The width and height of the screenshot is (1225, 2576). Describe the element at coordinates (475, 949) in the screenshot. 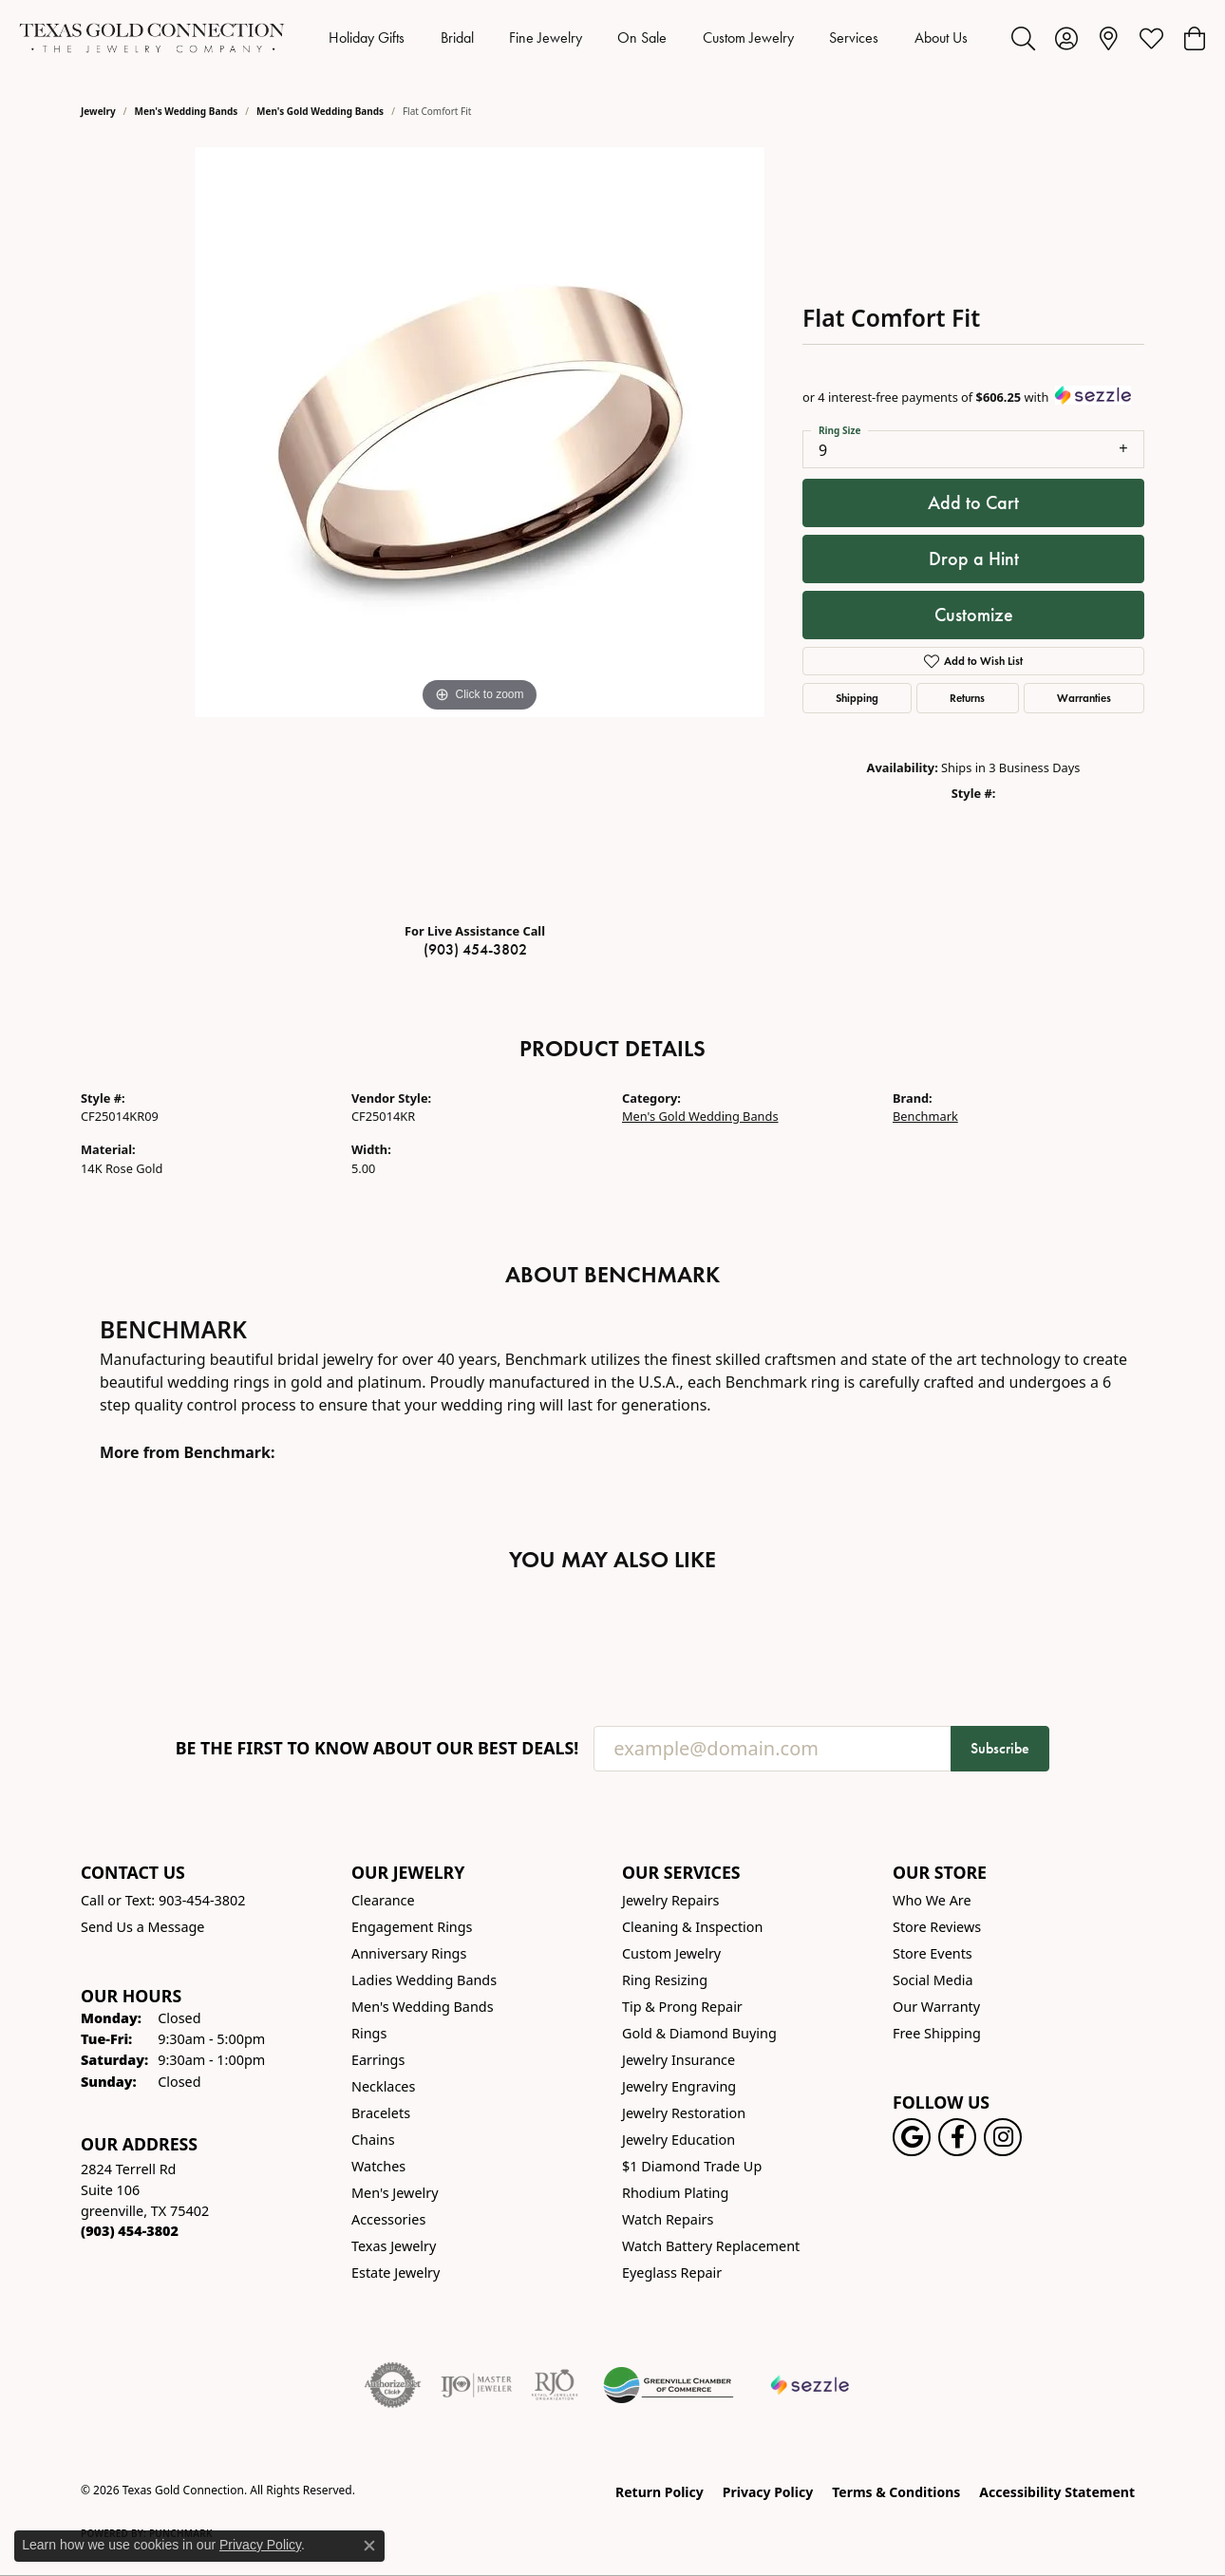

I see `(903) 454-3802` at that location.